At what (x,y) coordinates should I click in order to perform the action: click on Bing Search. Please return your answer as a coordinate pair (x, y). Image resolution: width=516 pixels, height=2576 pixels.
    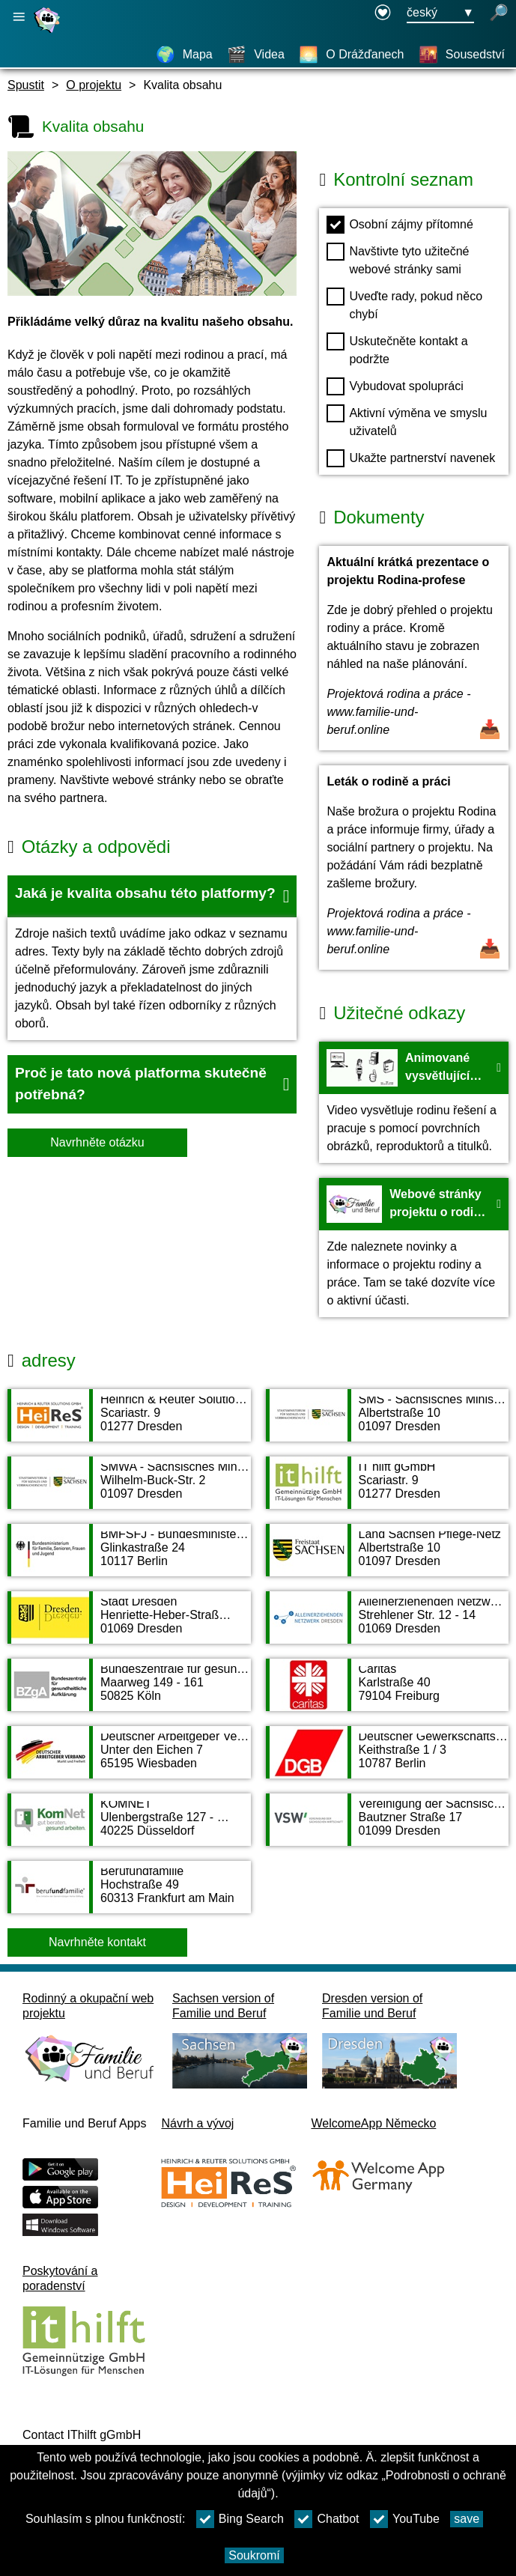
    Looking at the image, I should click on (240, 2519).